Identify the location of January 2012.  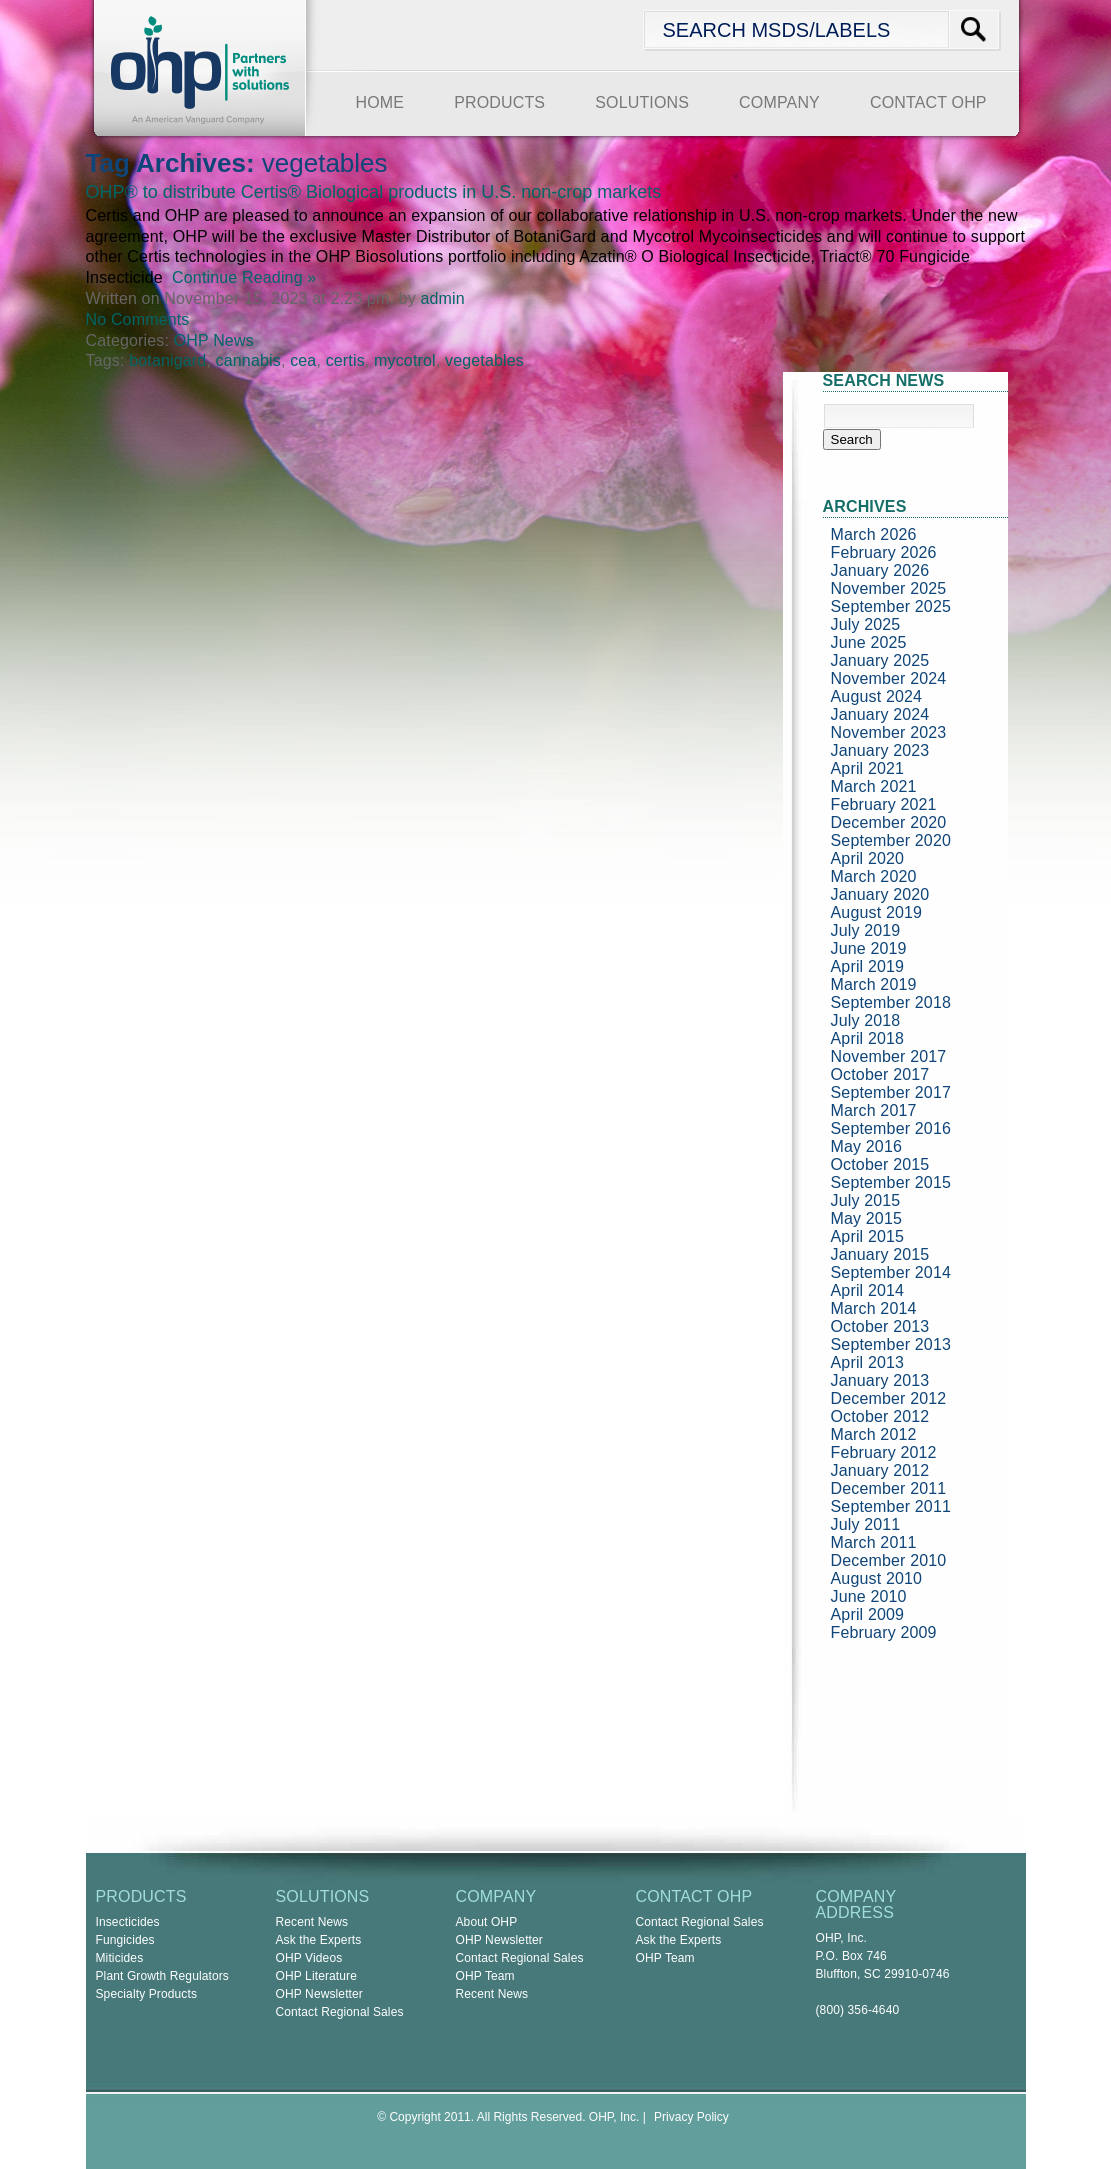
(880, 1470).